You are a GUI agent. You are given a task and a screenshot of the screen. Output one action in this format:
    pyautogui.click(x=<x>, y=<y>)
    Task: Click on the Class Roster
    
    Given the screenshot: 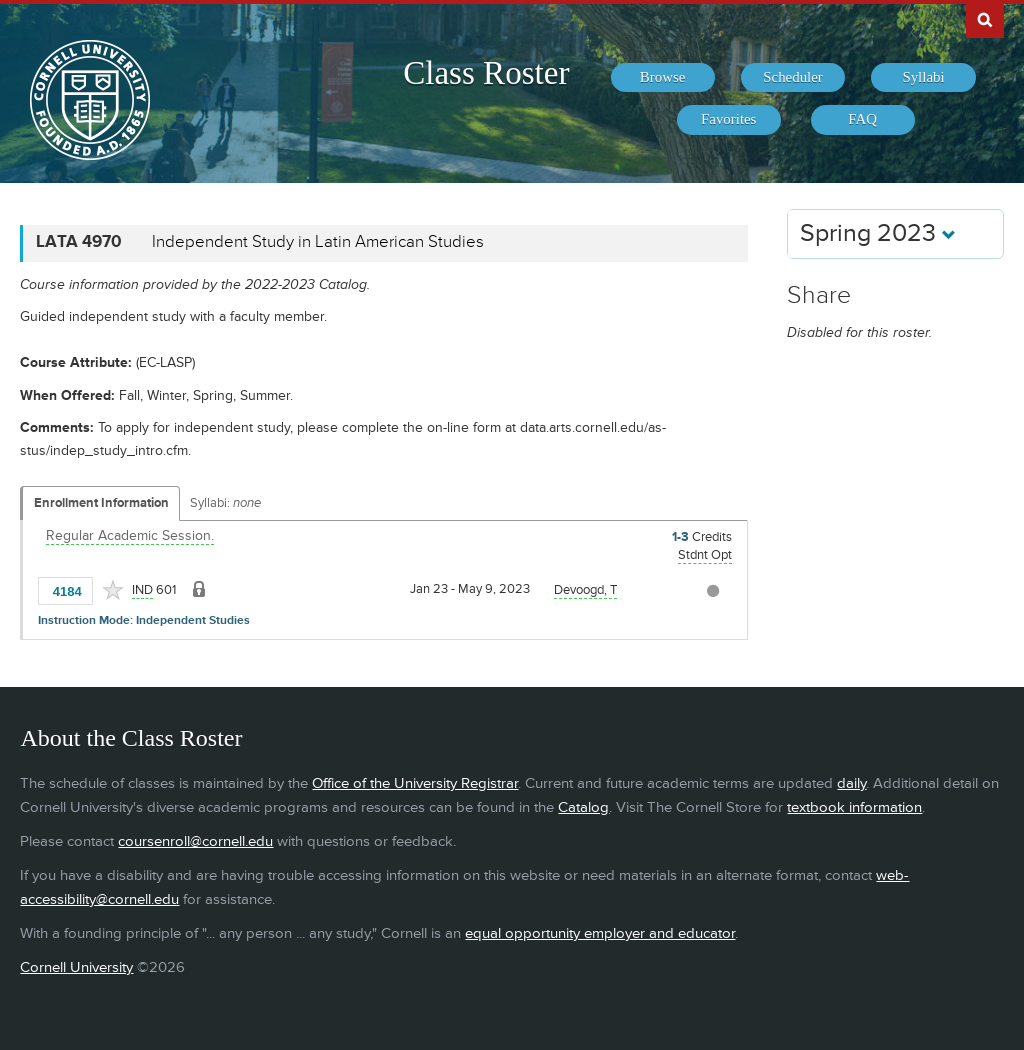 What is the action you would take?
    pyautogui.click(x=486, y=73)
    